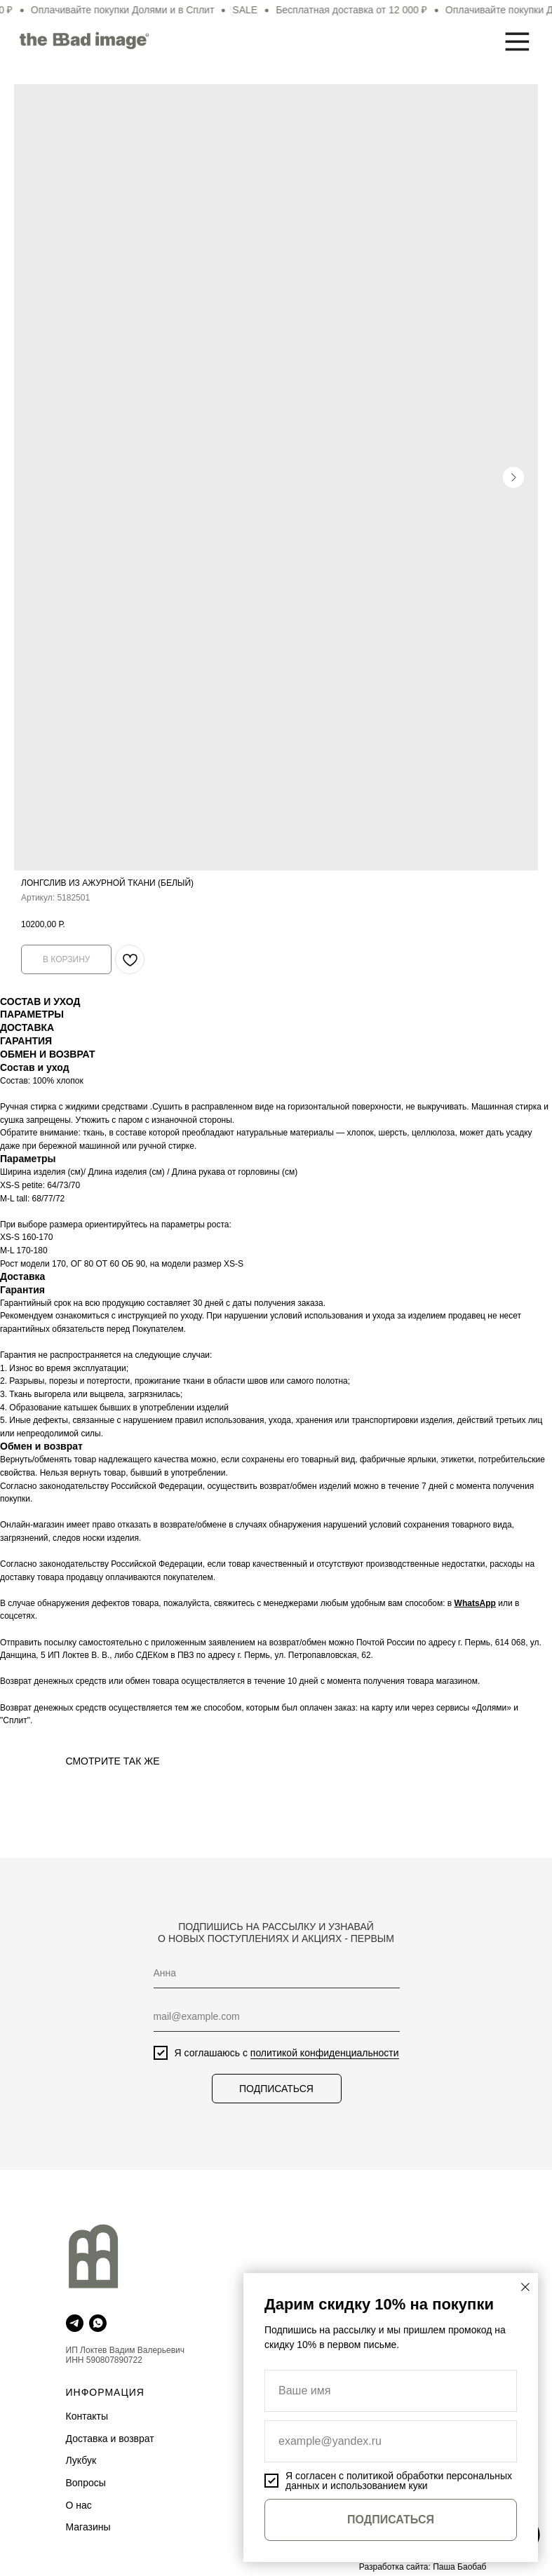 This screenshot has height=2576, width=552. What do you see at coordinates (74, 2323) in the screenshot?
I see `[telegram]` at bounding box center [74, 2323].